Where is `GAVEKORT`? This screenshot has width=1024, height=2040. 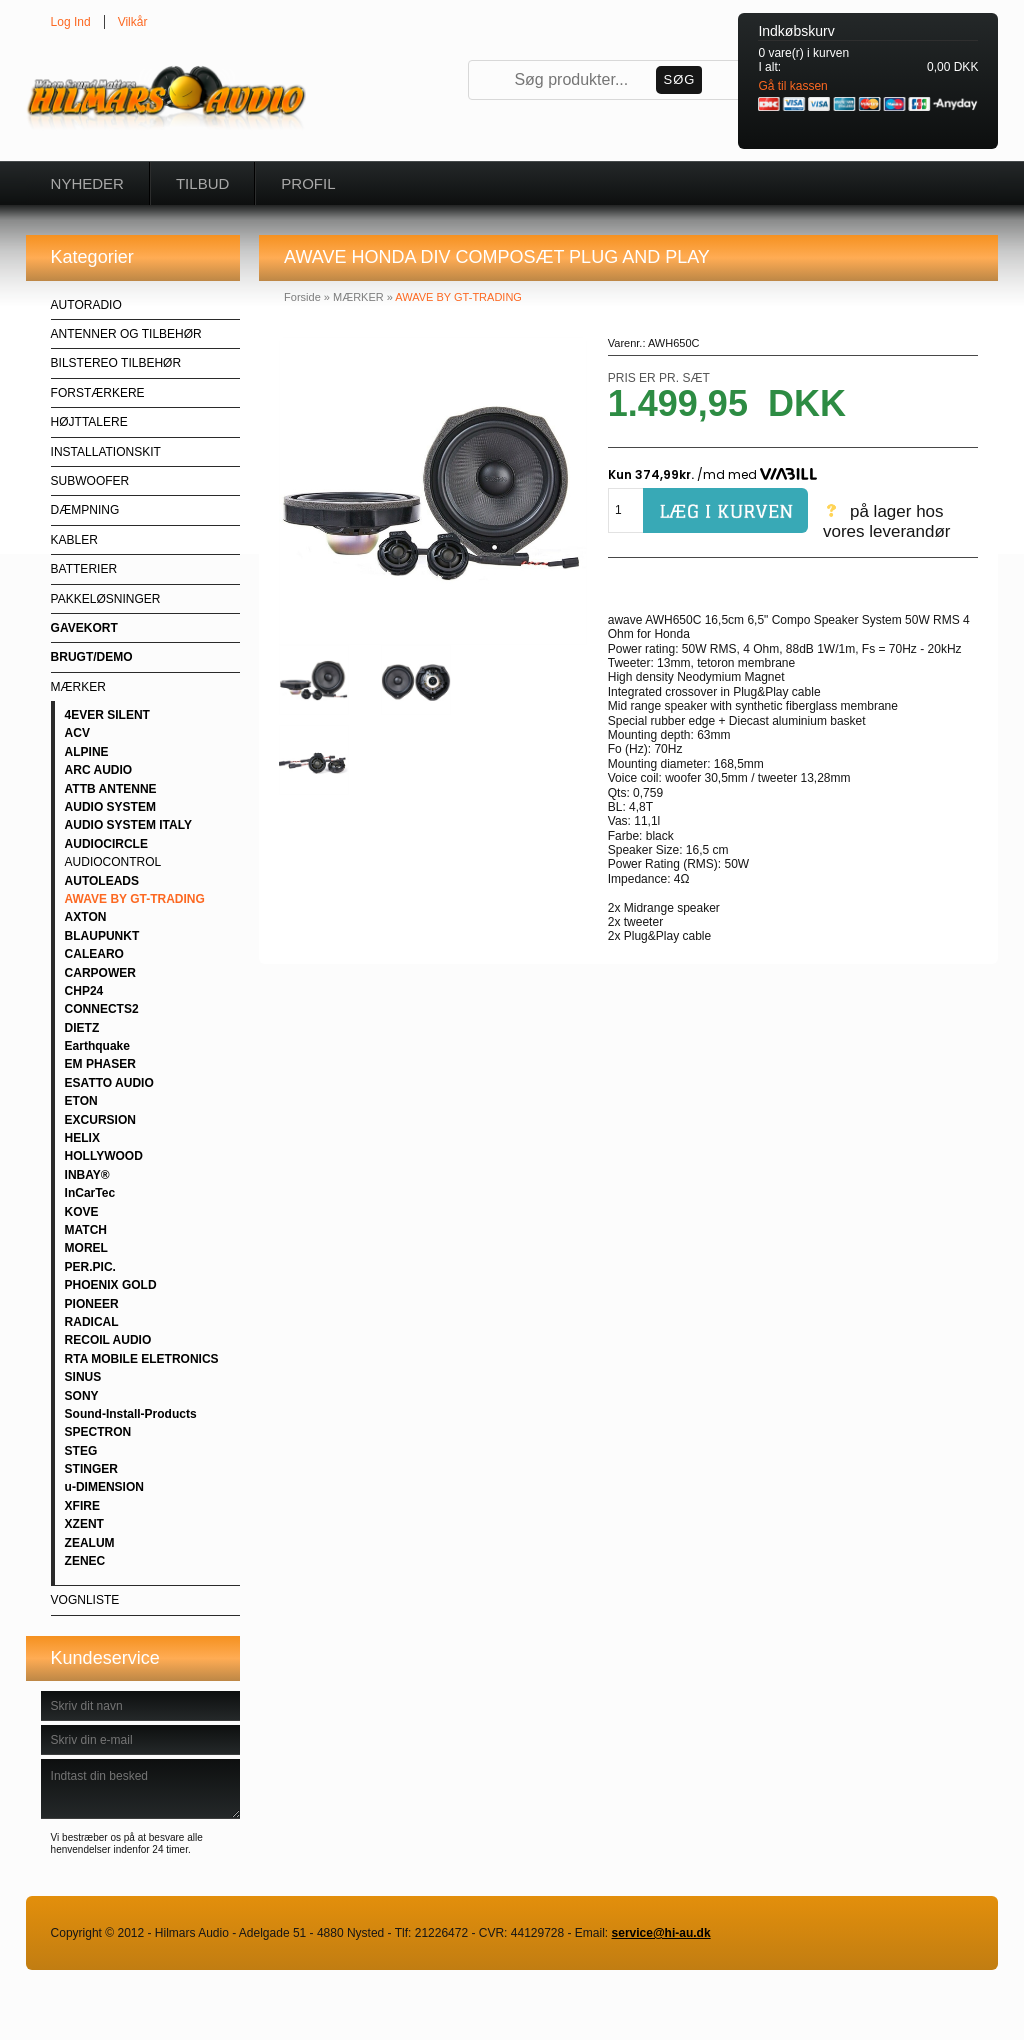 GAVEKORT is located at coordinates (84, 628).